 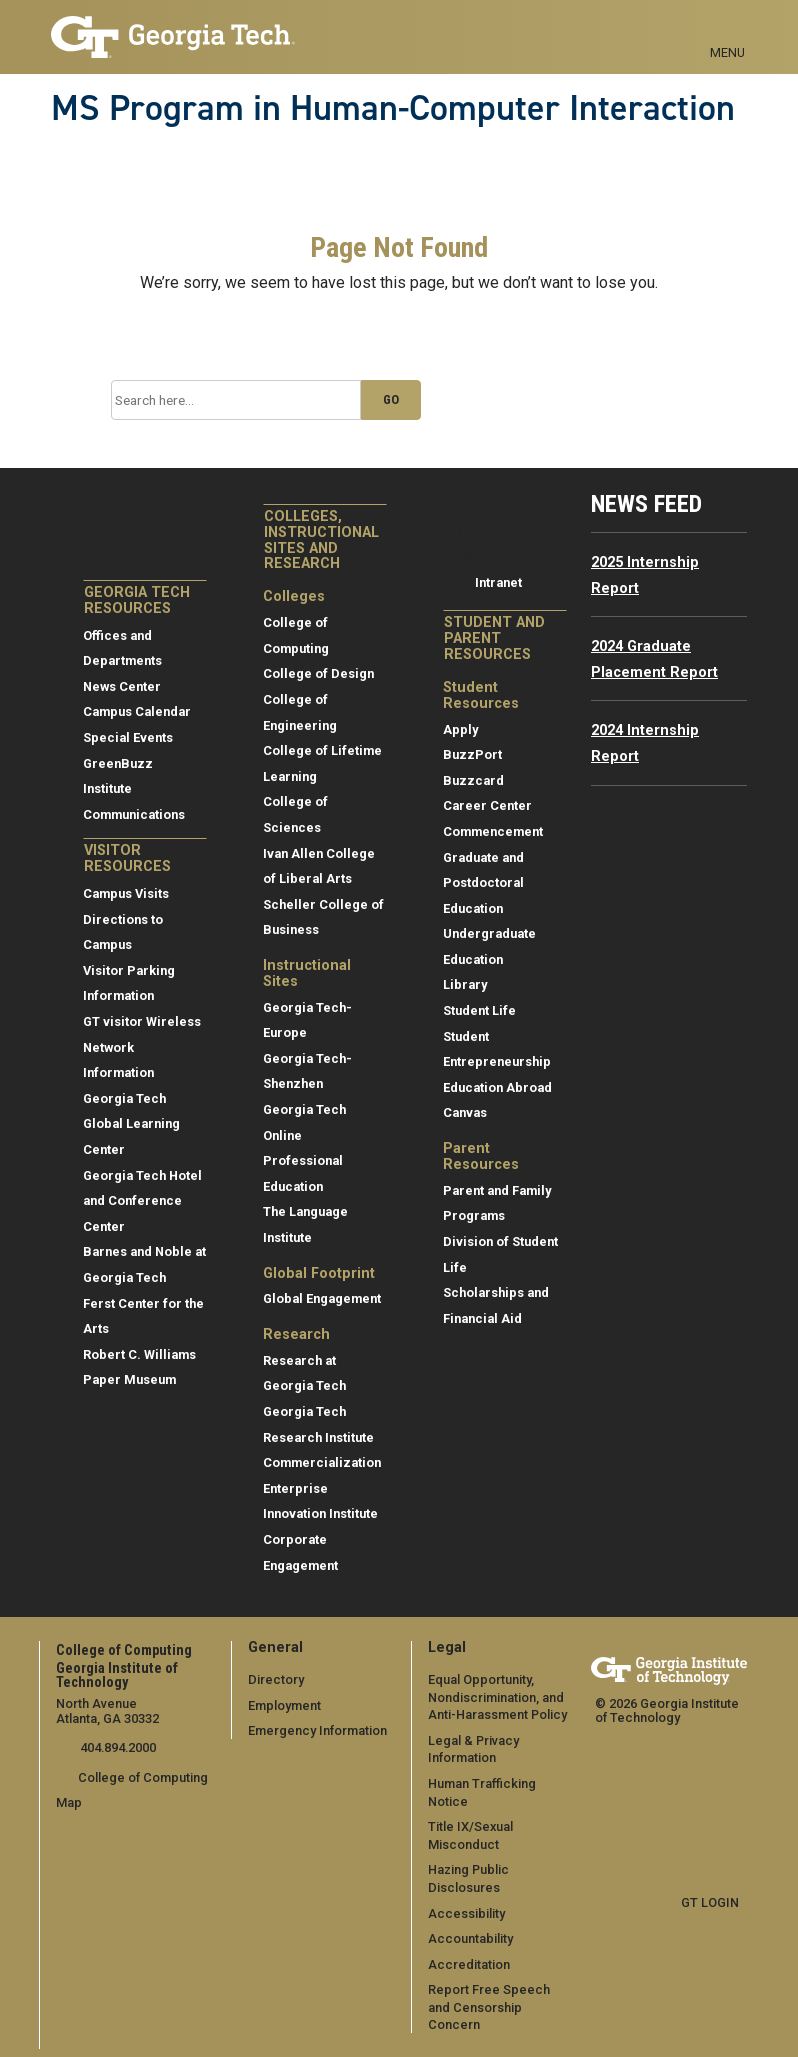 What do you see at coordinates (322, 1298) in the screenshot?
I see `Global Engagement` at bounding box center [322, 1298].